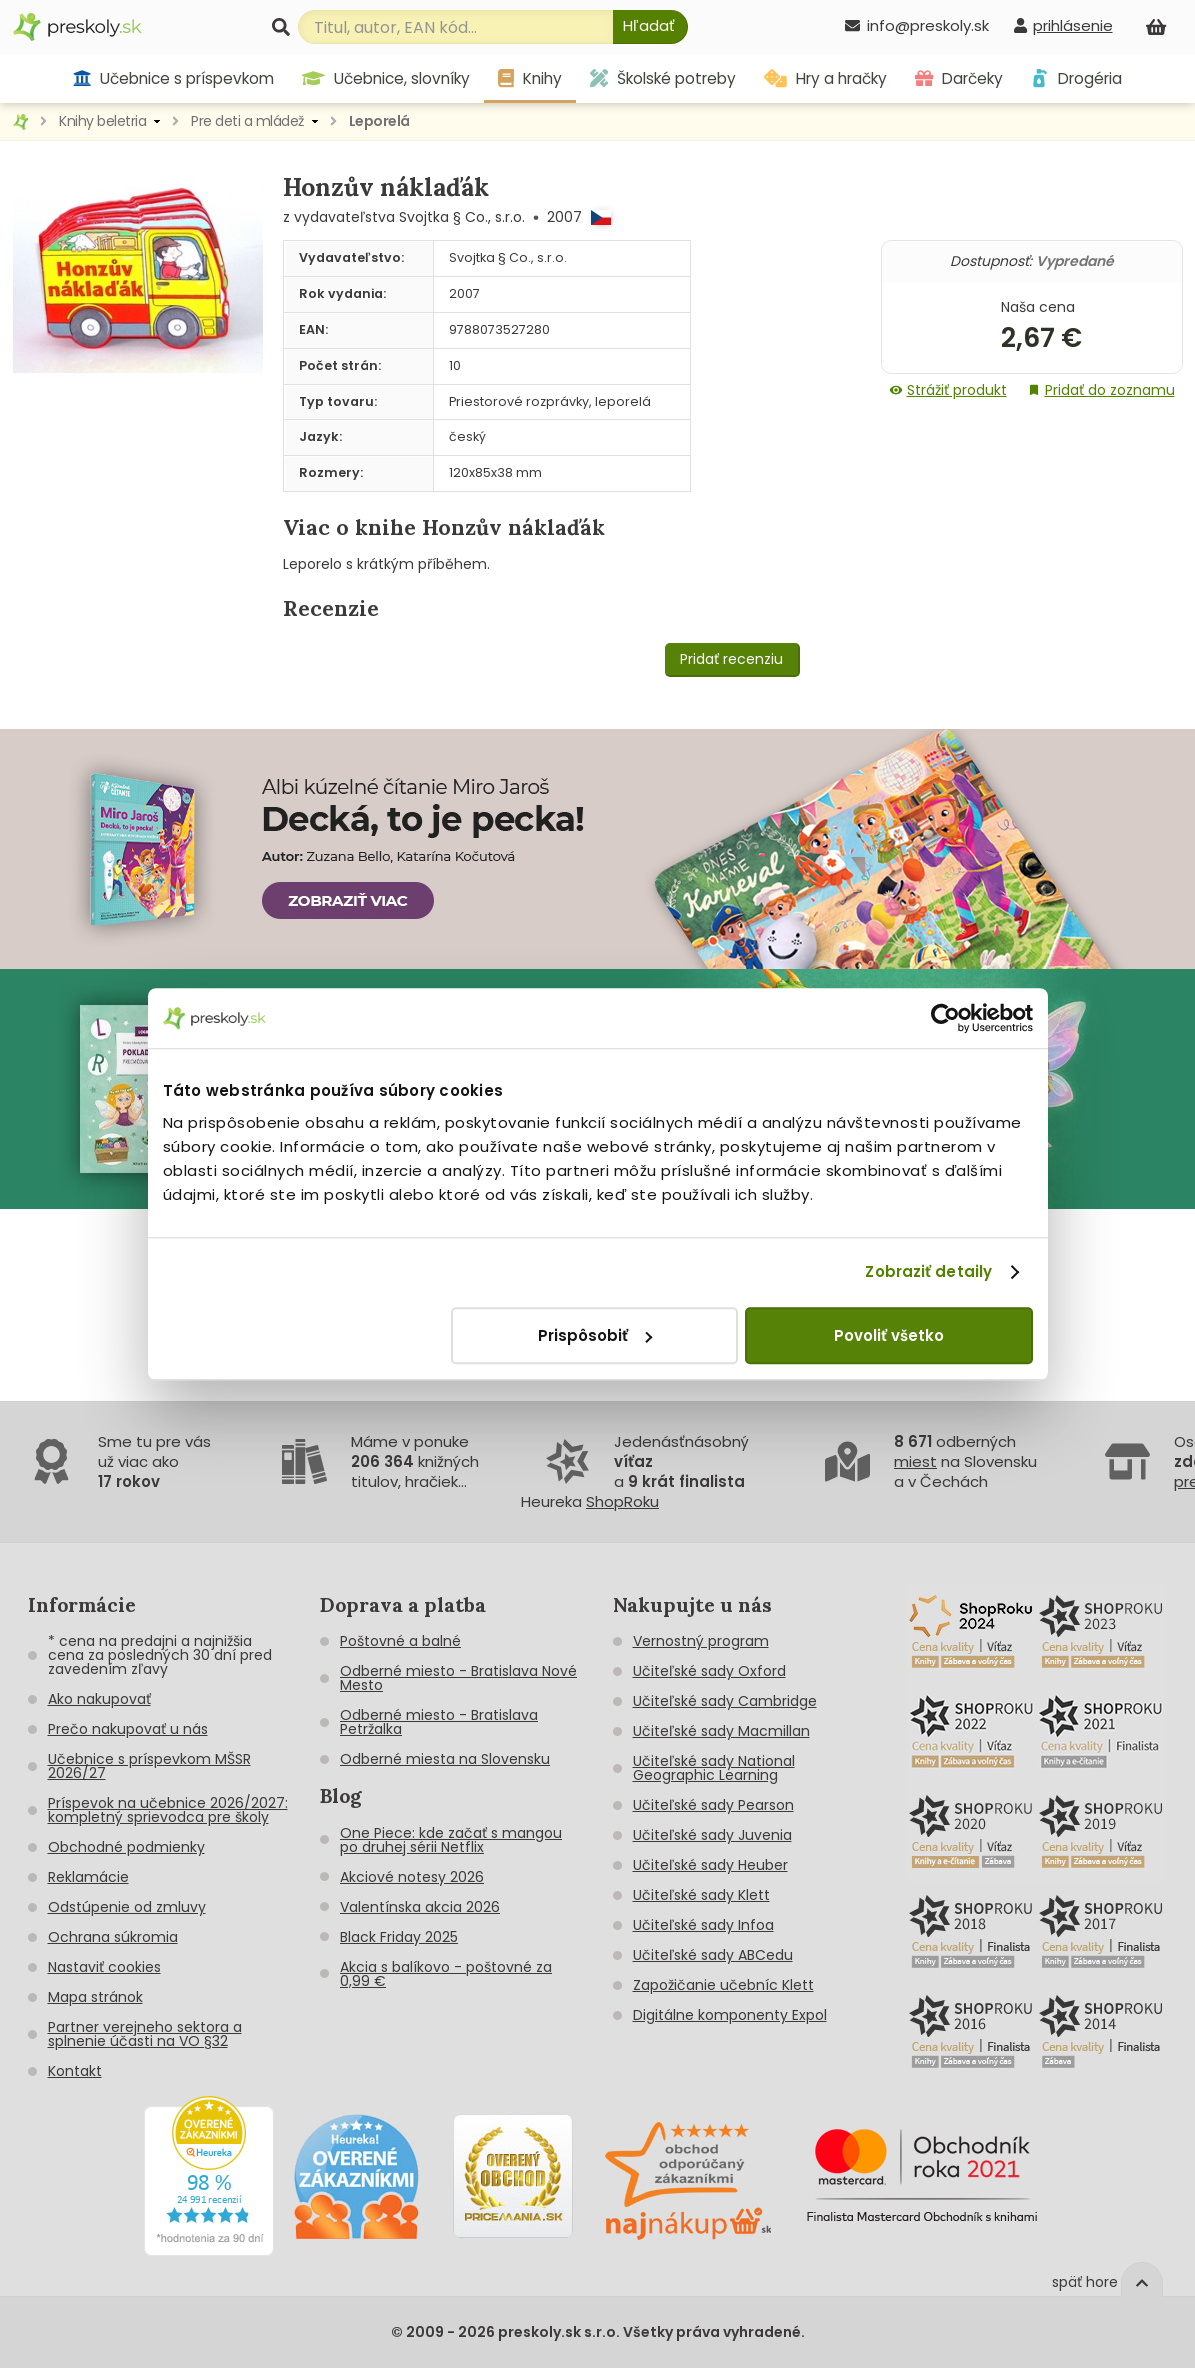  I want to click on Knihy, so click(530, 78).